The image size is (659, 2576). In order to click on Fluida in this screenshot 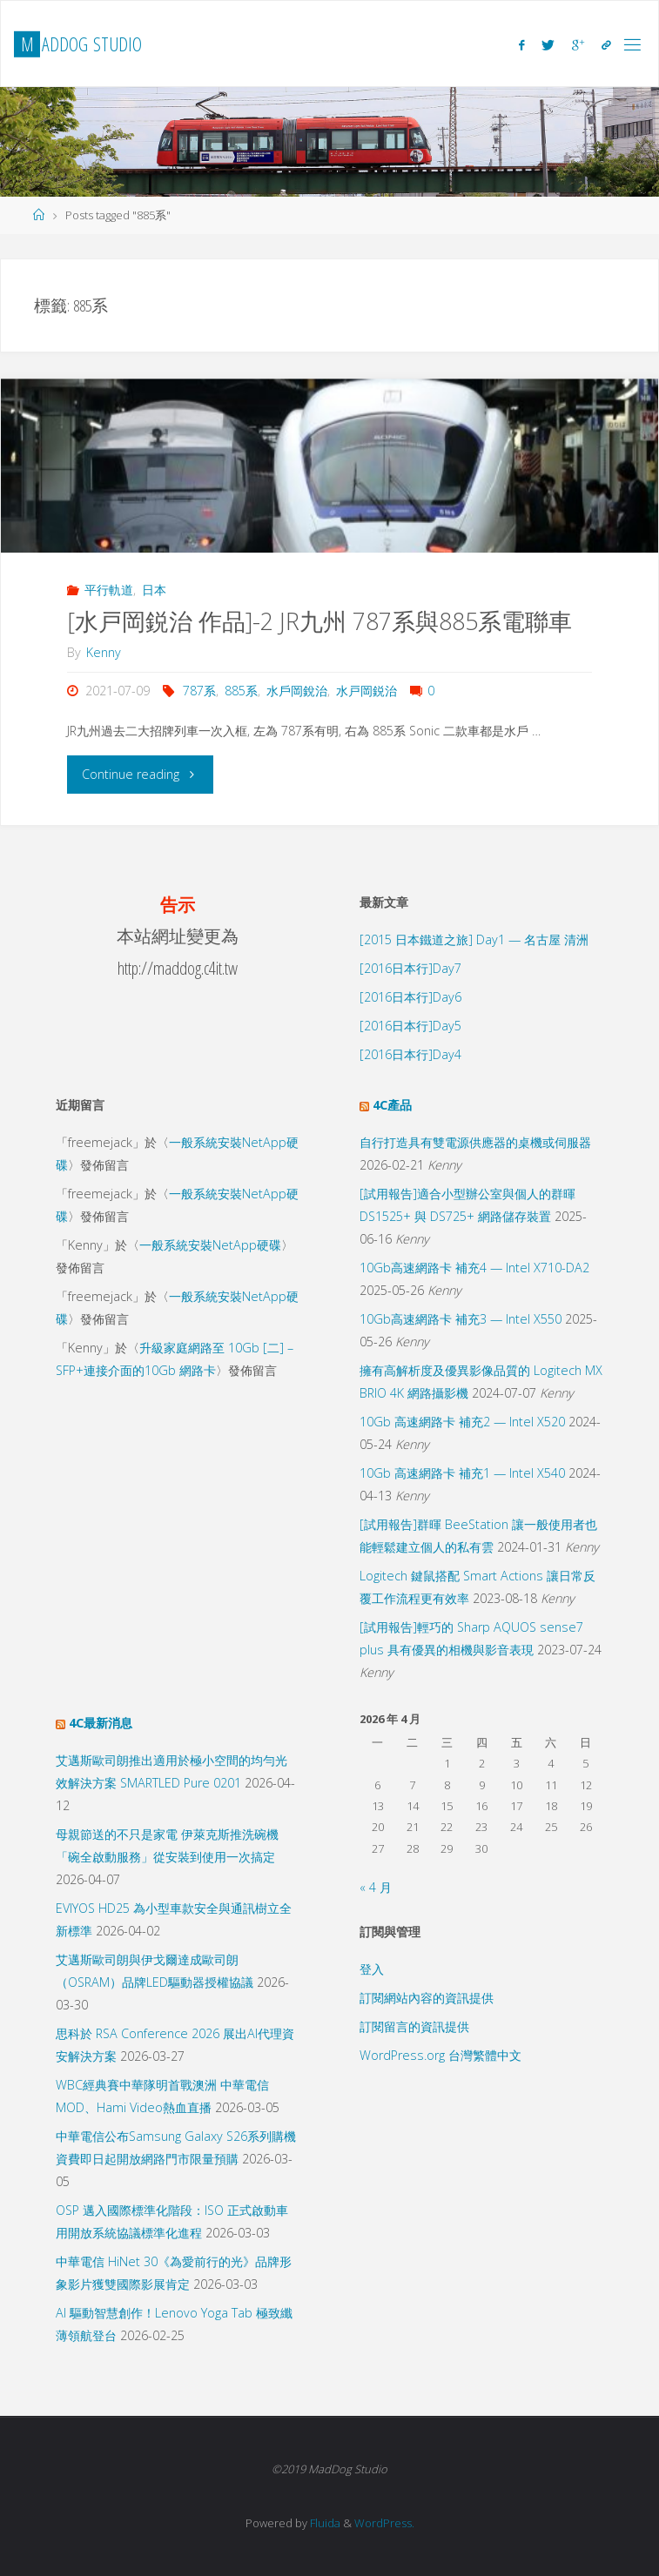, I will do `click(323, 2523)`.